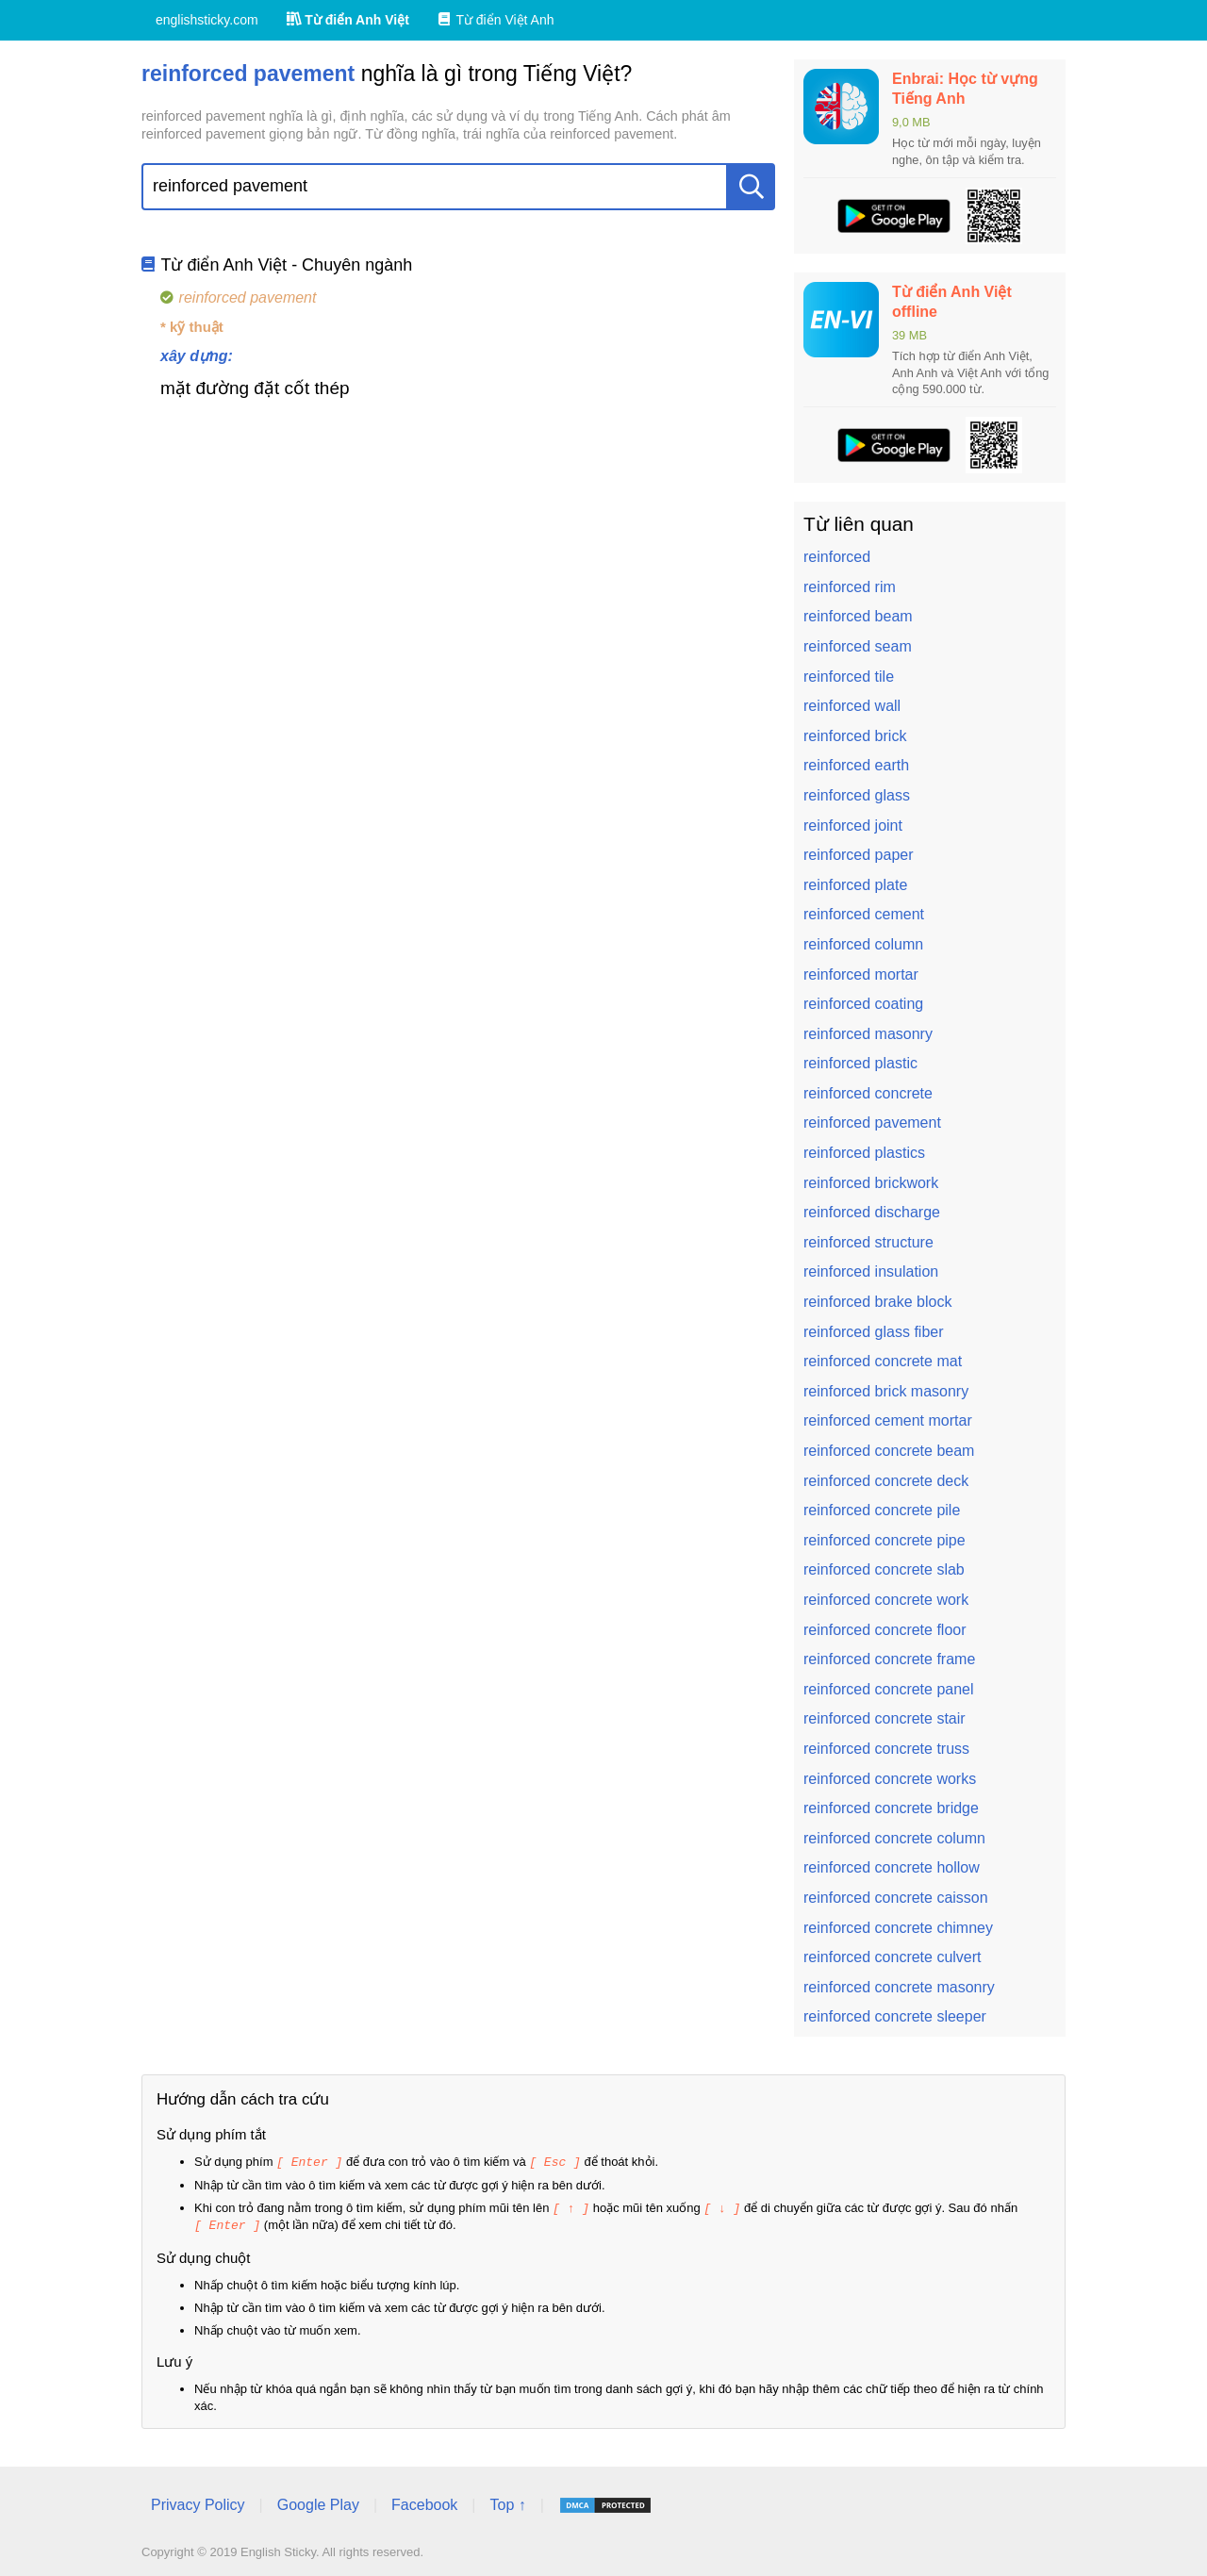 The width and height of the screenshot is (1207, 2576). Describe the element at coordinates (887, 1420) in the screenshot. I see `reinforced cement mortar` at that location.